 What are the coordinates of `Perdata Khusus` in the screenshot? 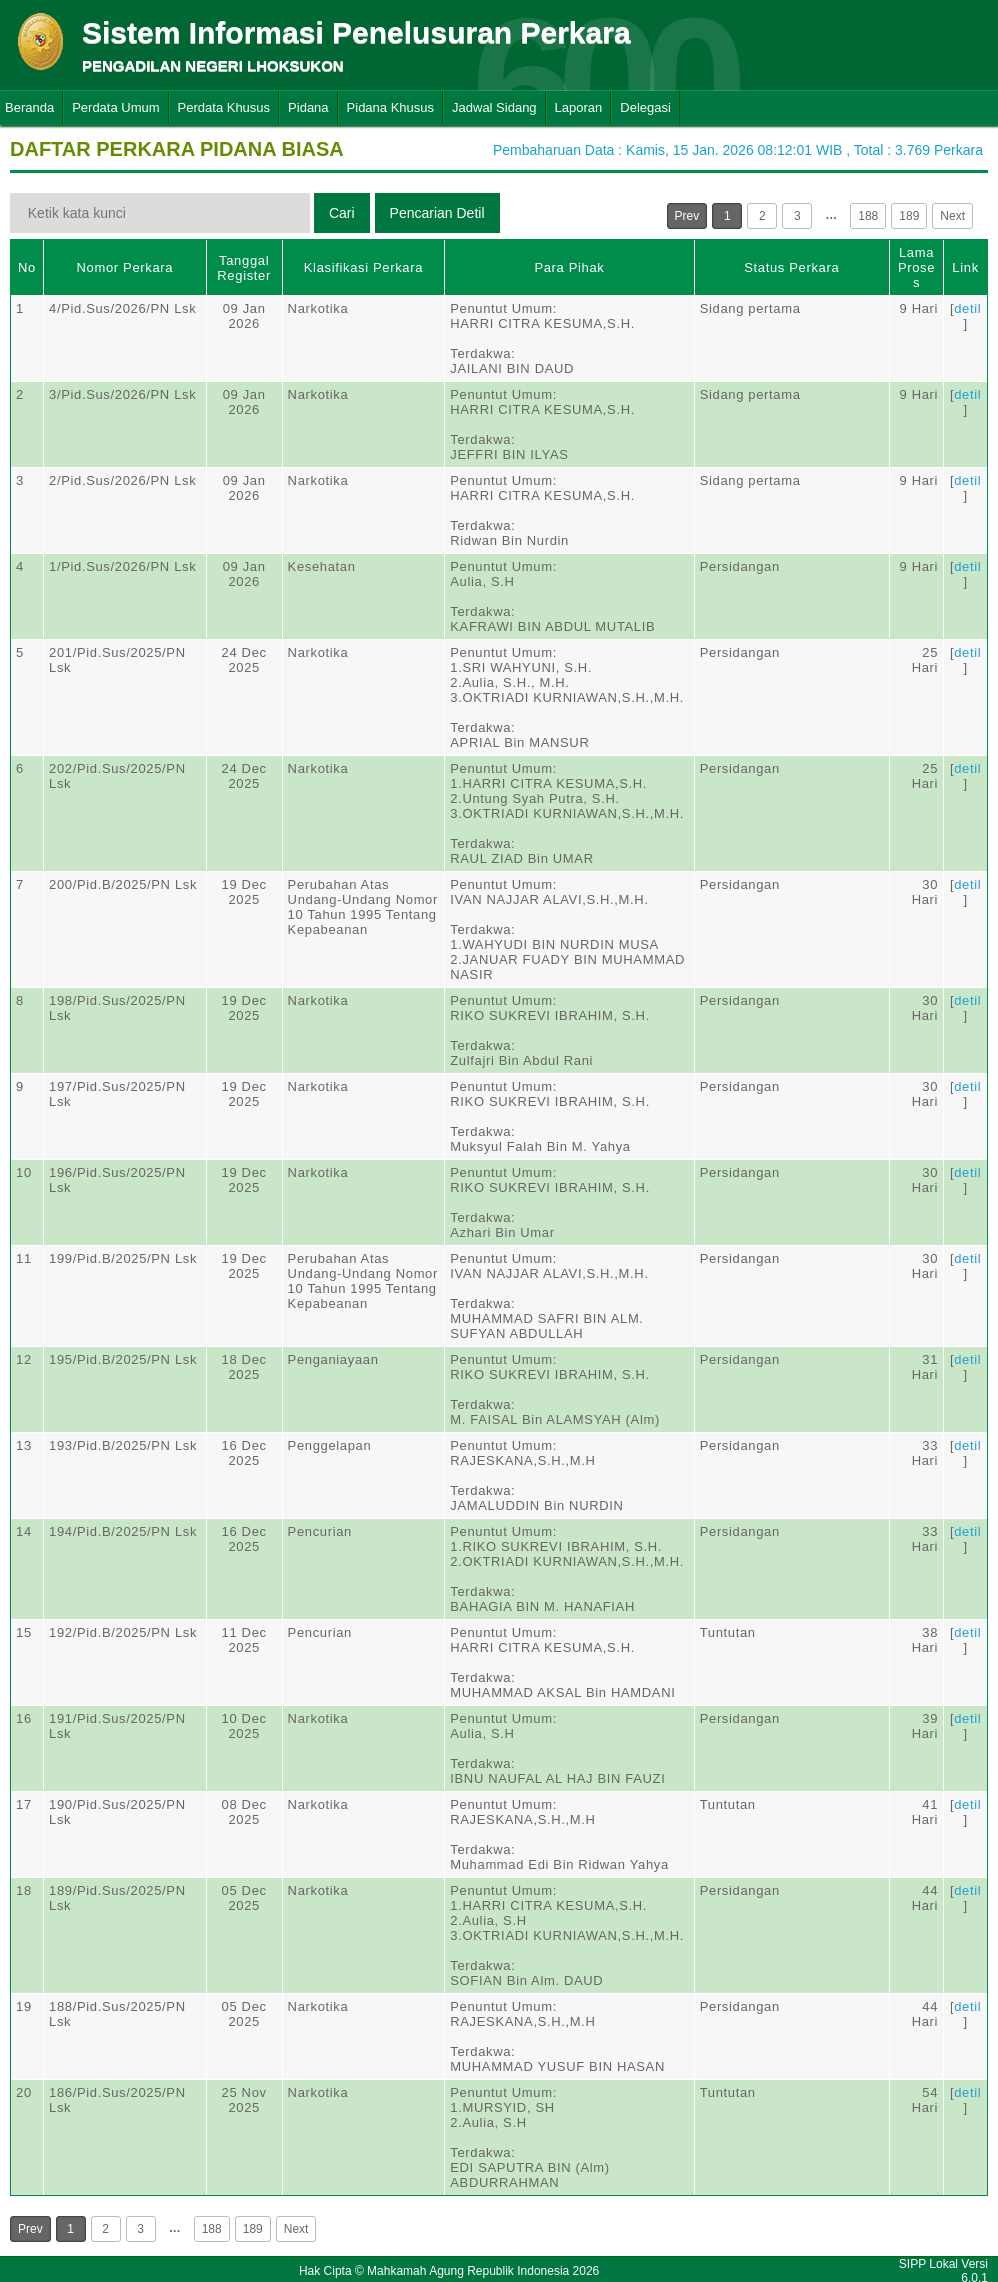 It's located at (224, 107).